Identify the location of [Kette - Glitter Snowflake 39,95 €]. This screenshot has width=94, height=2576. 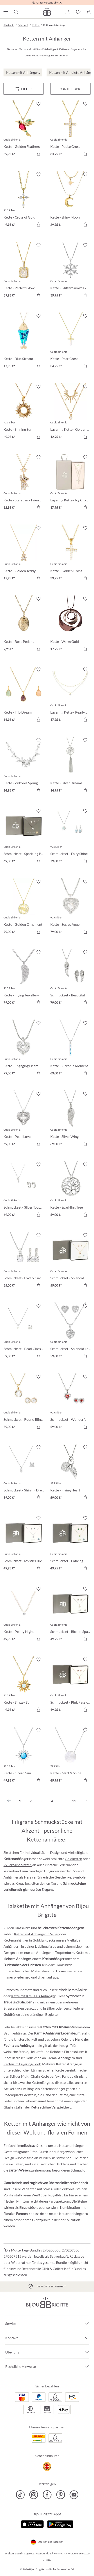
(70, 271).